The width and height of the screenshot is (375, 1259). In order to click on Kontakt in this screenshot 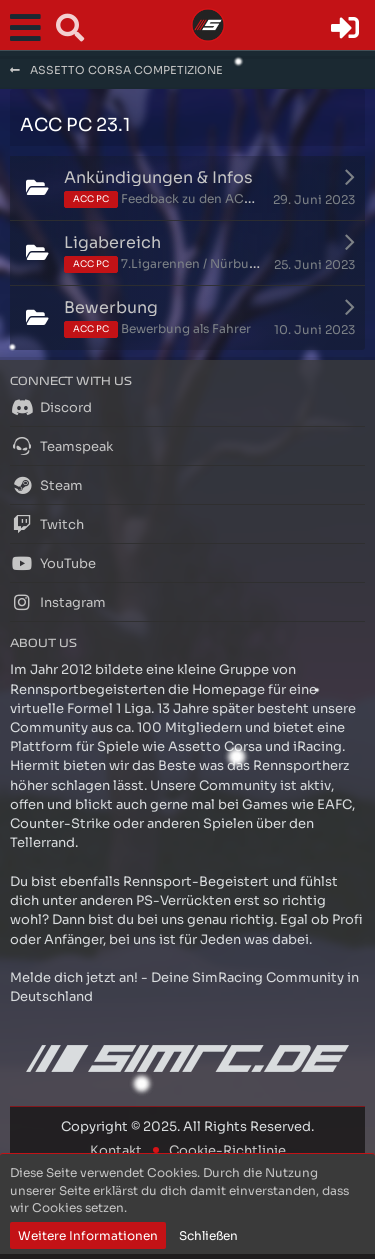, I will do `click(116, 1150)`.